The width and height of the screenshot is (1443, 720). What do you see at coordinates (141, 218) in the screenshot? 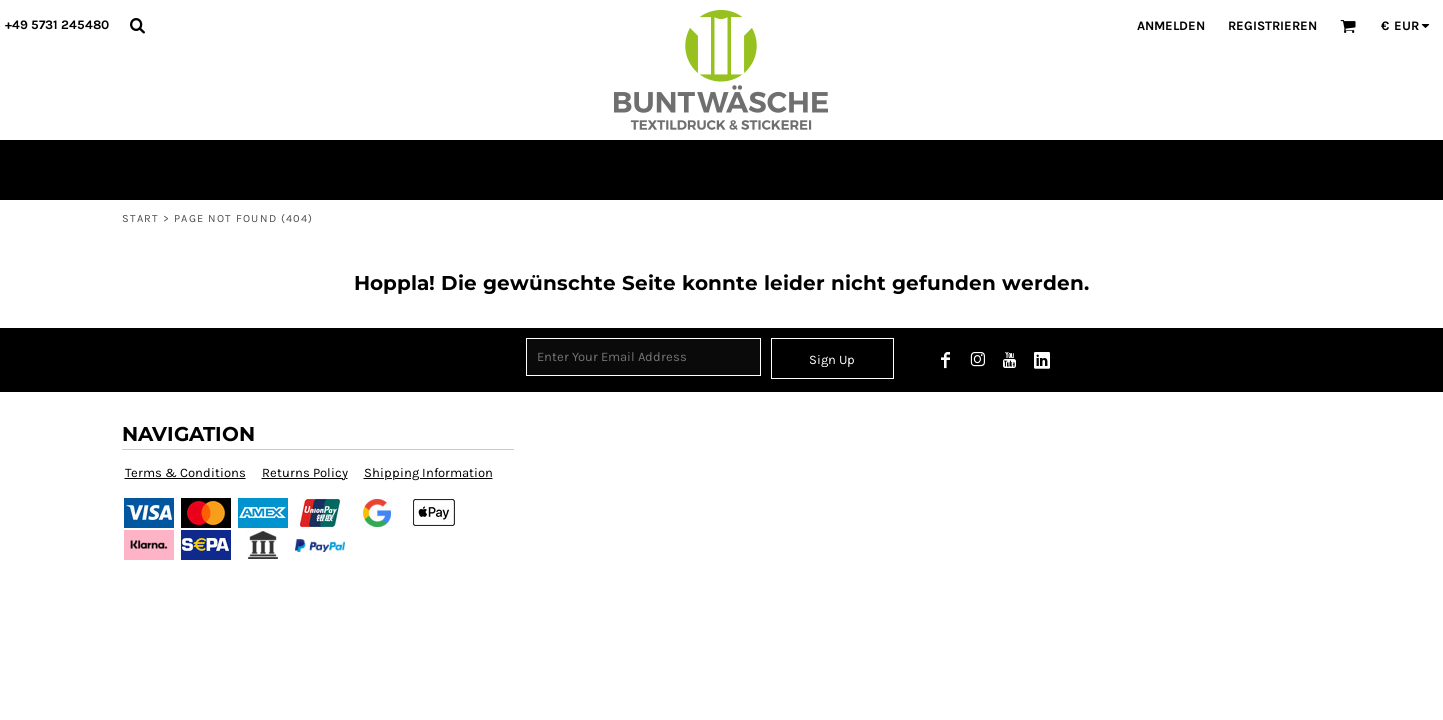
I see `START` at bounding box center [141, 218].